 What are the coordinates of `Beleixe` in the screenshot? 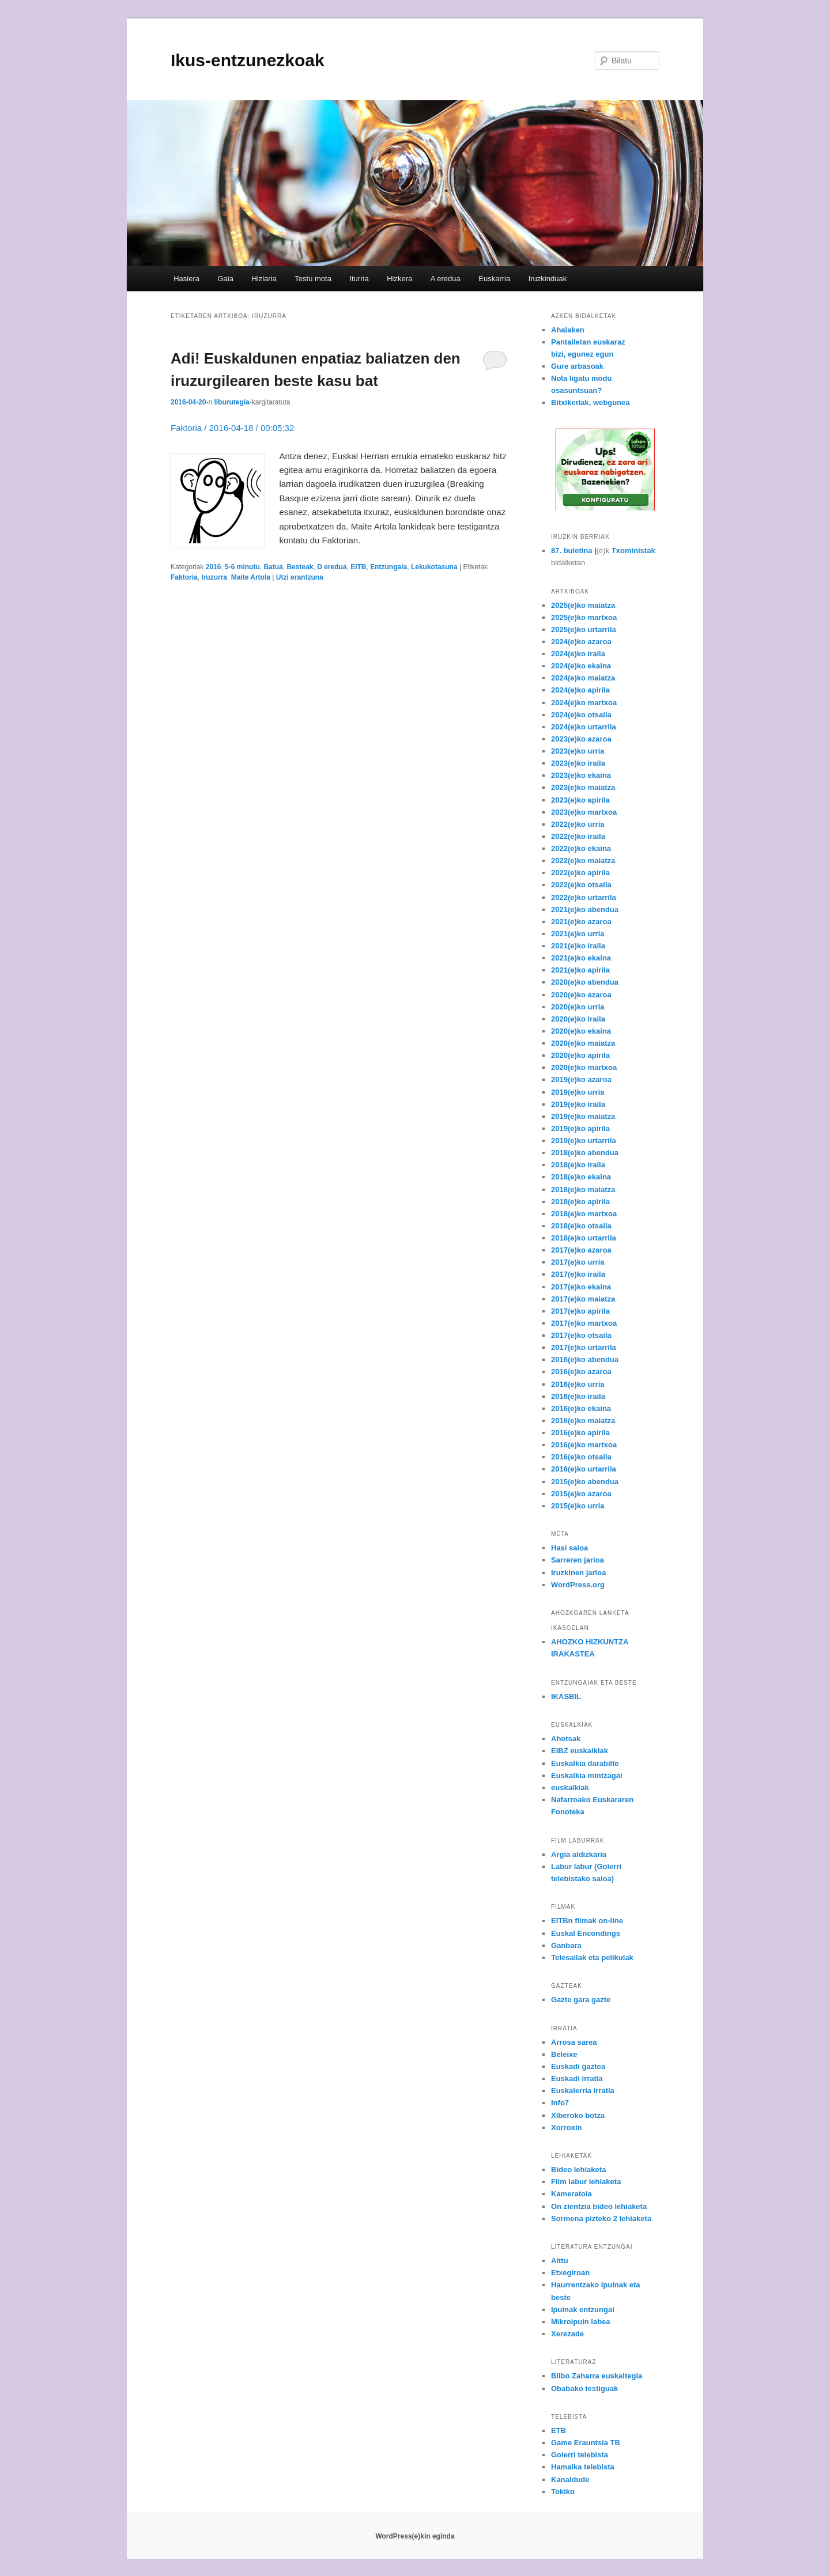 It's located at (564, 2054).